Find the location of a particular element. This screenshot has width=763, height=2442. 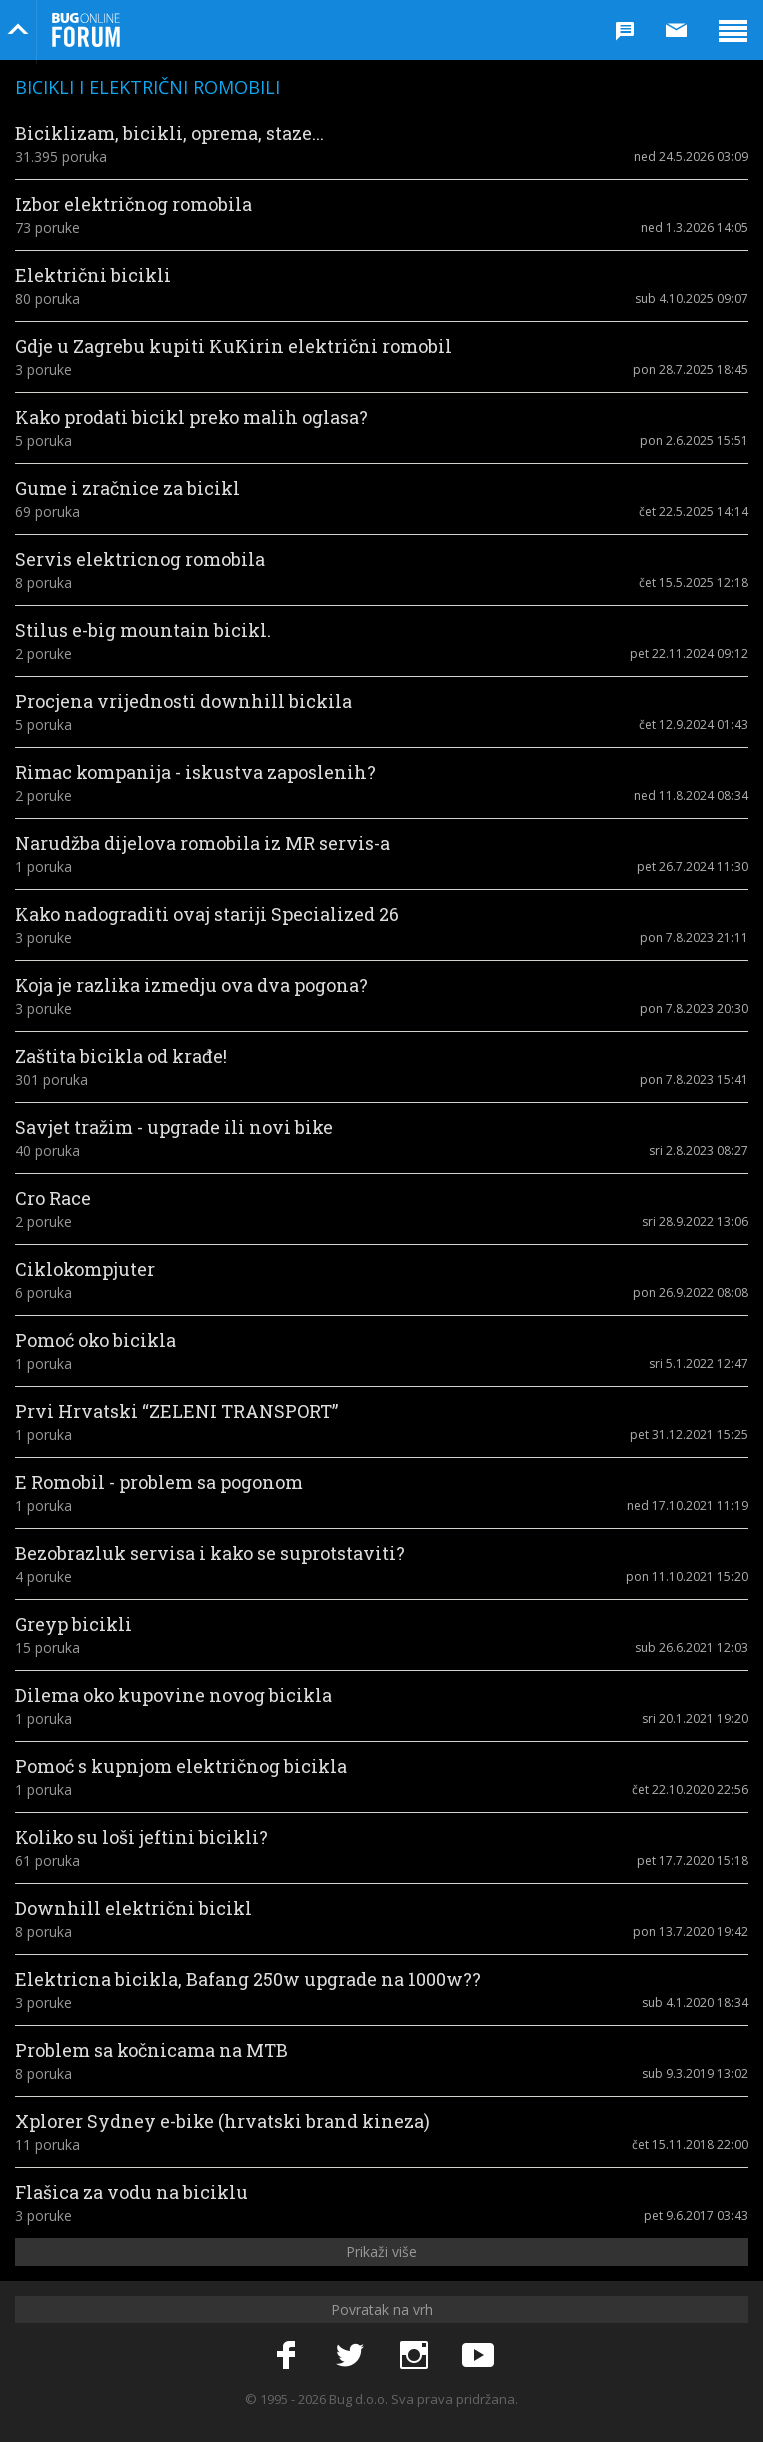

Koliko su loši jeftini bicikli? is located at coordinates (141, 1837).